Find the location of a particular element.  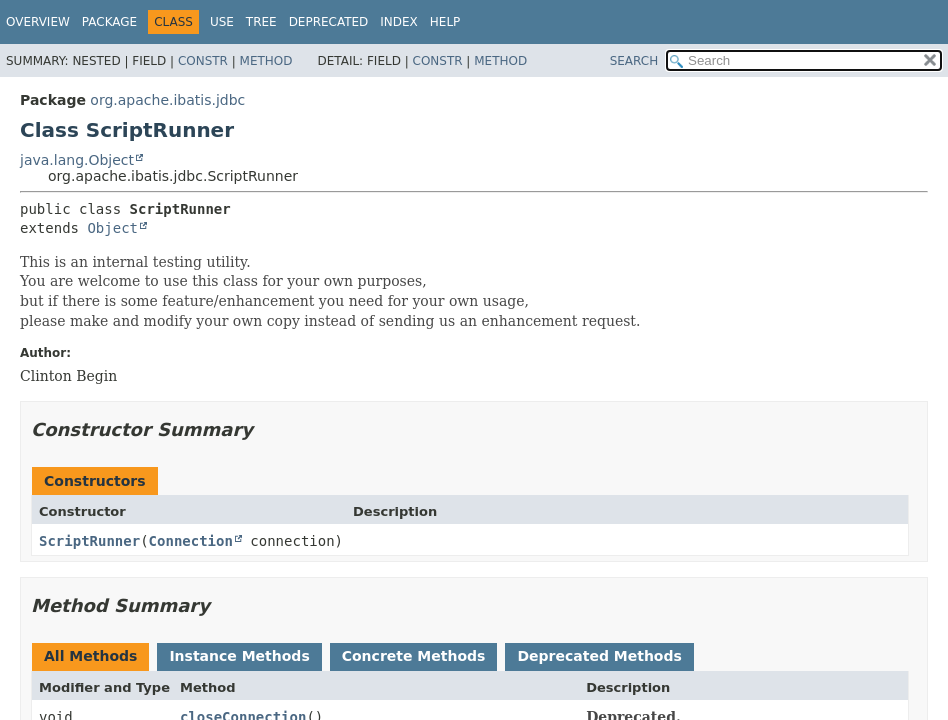

Object is located at coordinates (112, 228).